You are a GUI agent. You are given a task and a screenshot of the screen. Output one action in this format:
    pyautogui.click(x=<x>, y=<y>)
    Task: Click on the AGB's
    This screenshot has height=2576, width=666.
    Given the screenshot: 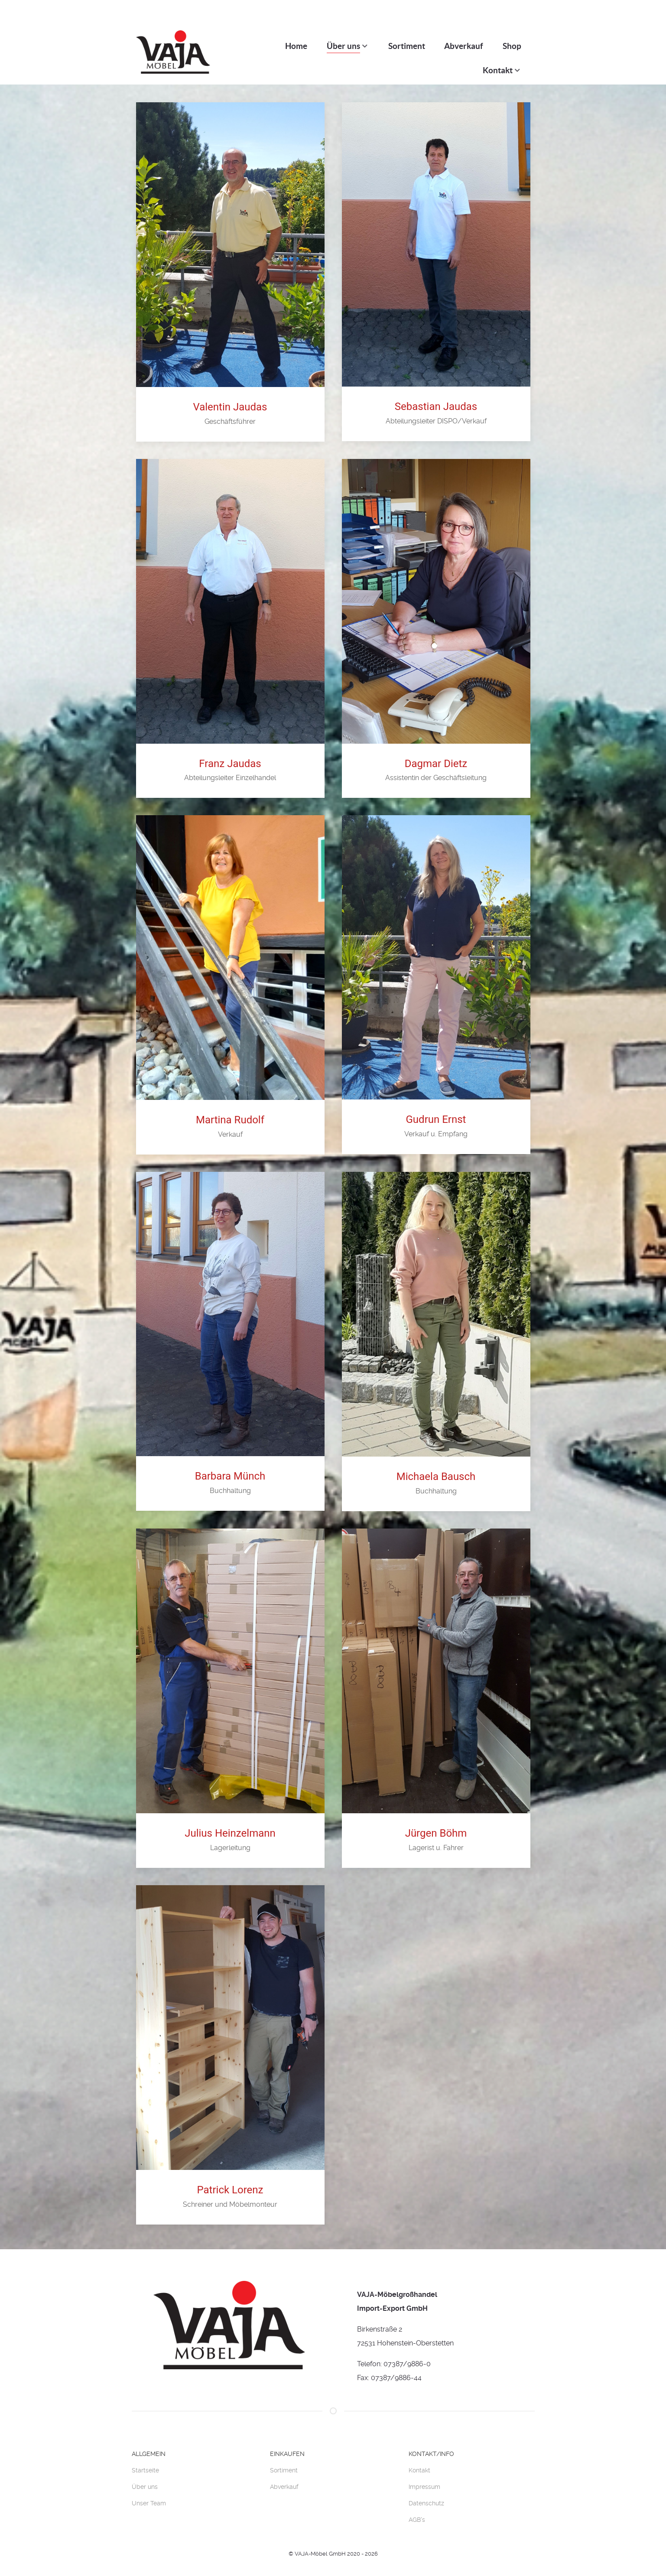 What is the action you would take?
    pyautogui.click(x=417, y=2505)
    